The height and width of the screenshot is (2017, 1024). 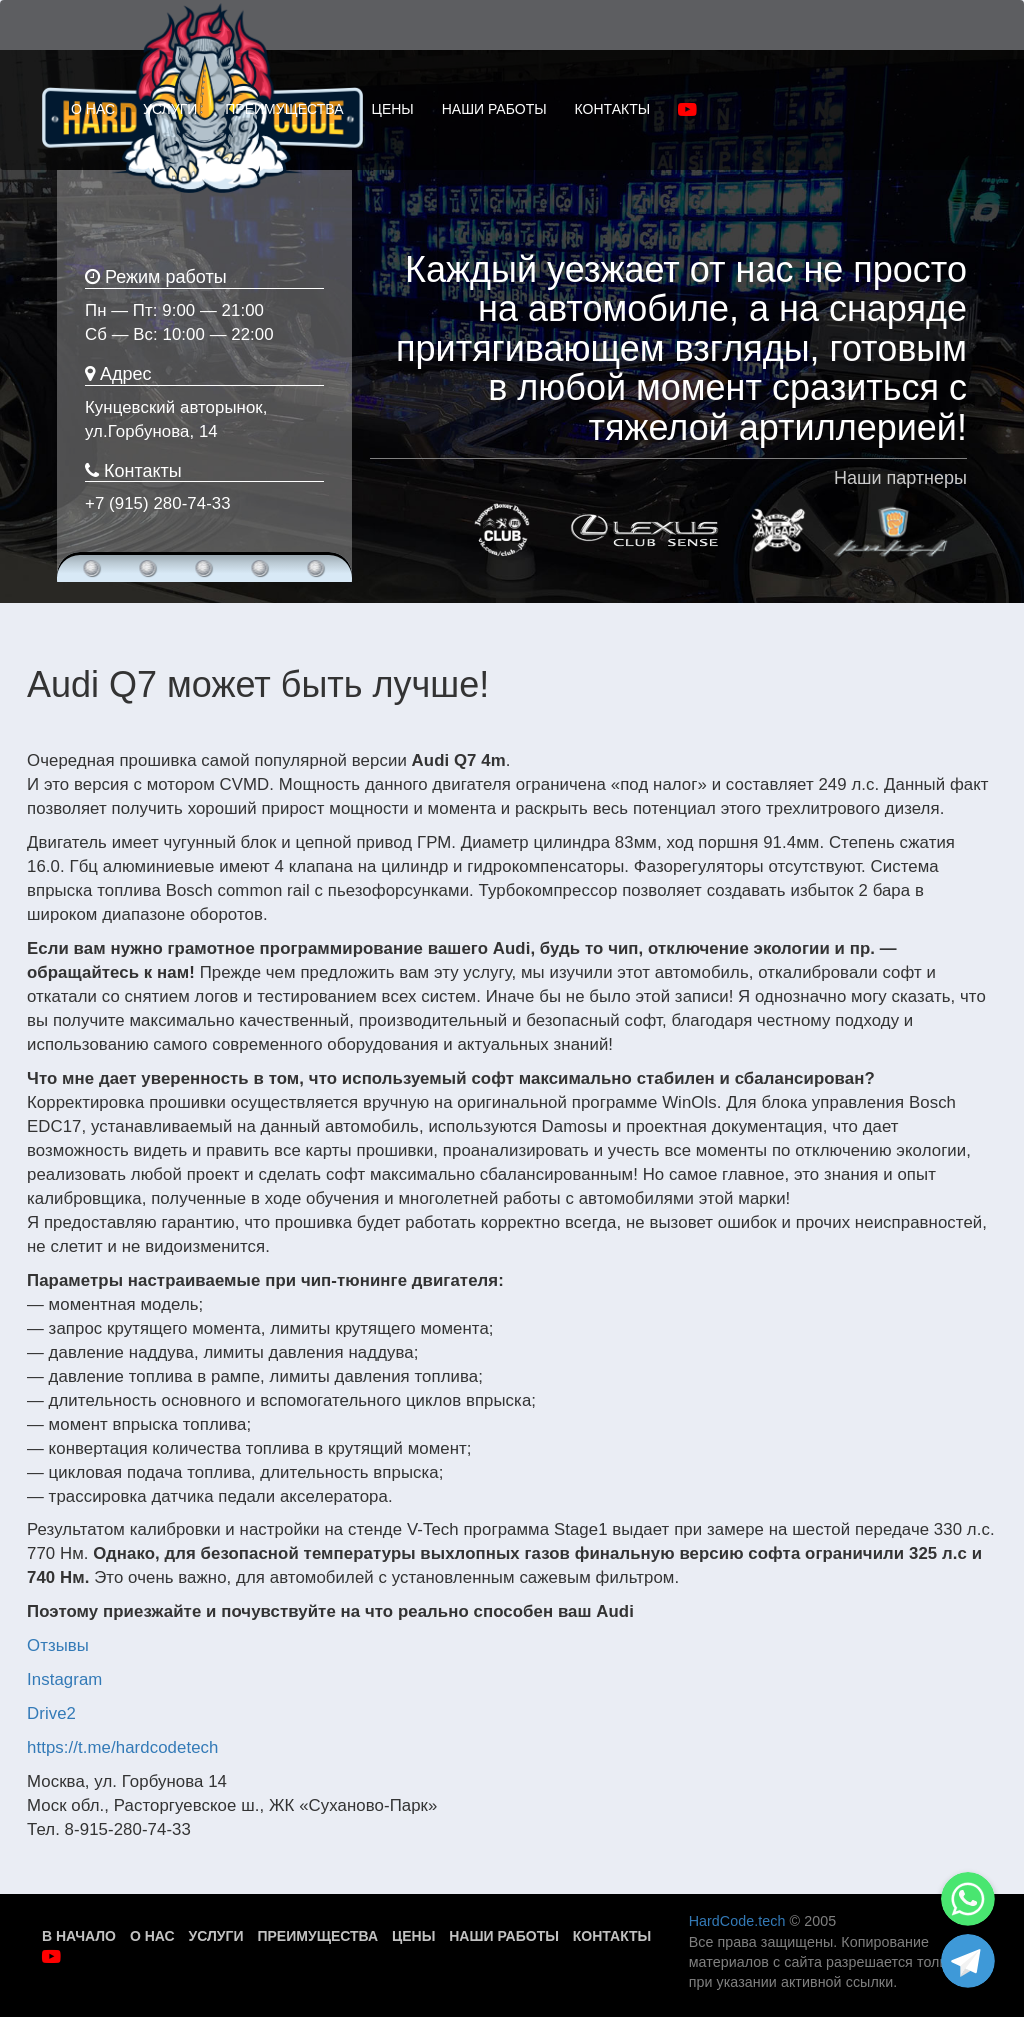 What do you see at coordinates (284, 109) in the screenshot?
I see `ПРЕИМУЩЕСТВА` at bounding box center [284, 109].